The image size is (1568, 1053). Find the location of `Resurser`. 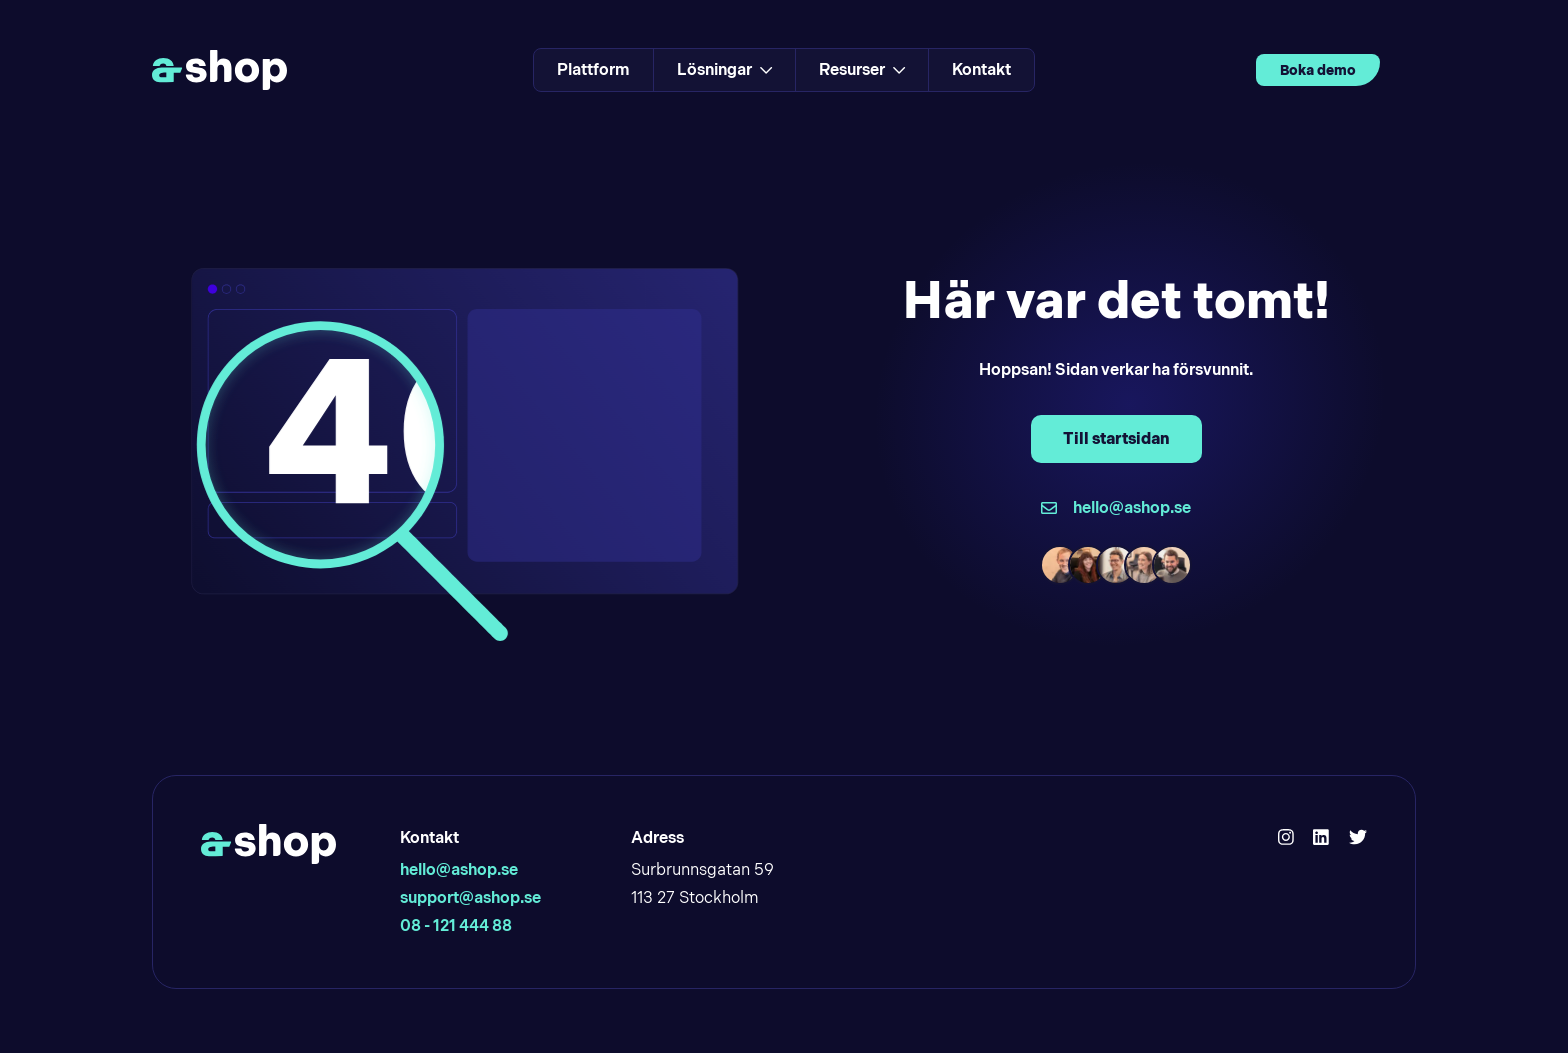

Resurser is located at coordinates (862, 69).